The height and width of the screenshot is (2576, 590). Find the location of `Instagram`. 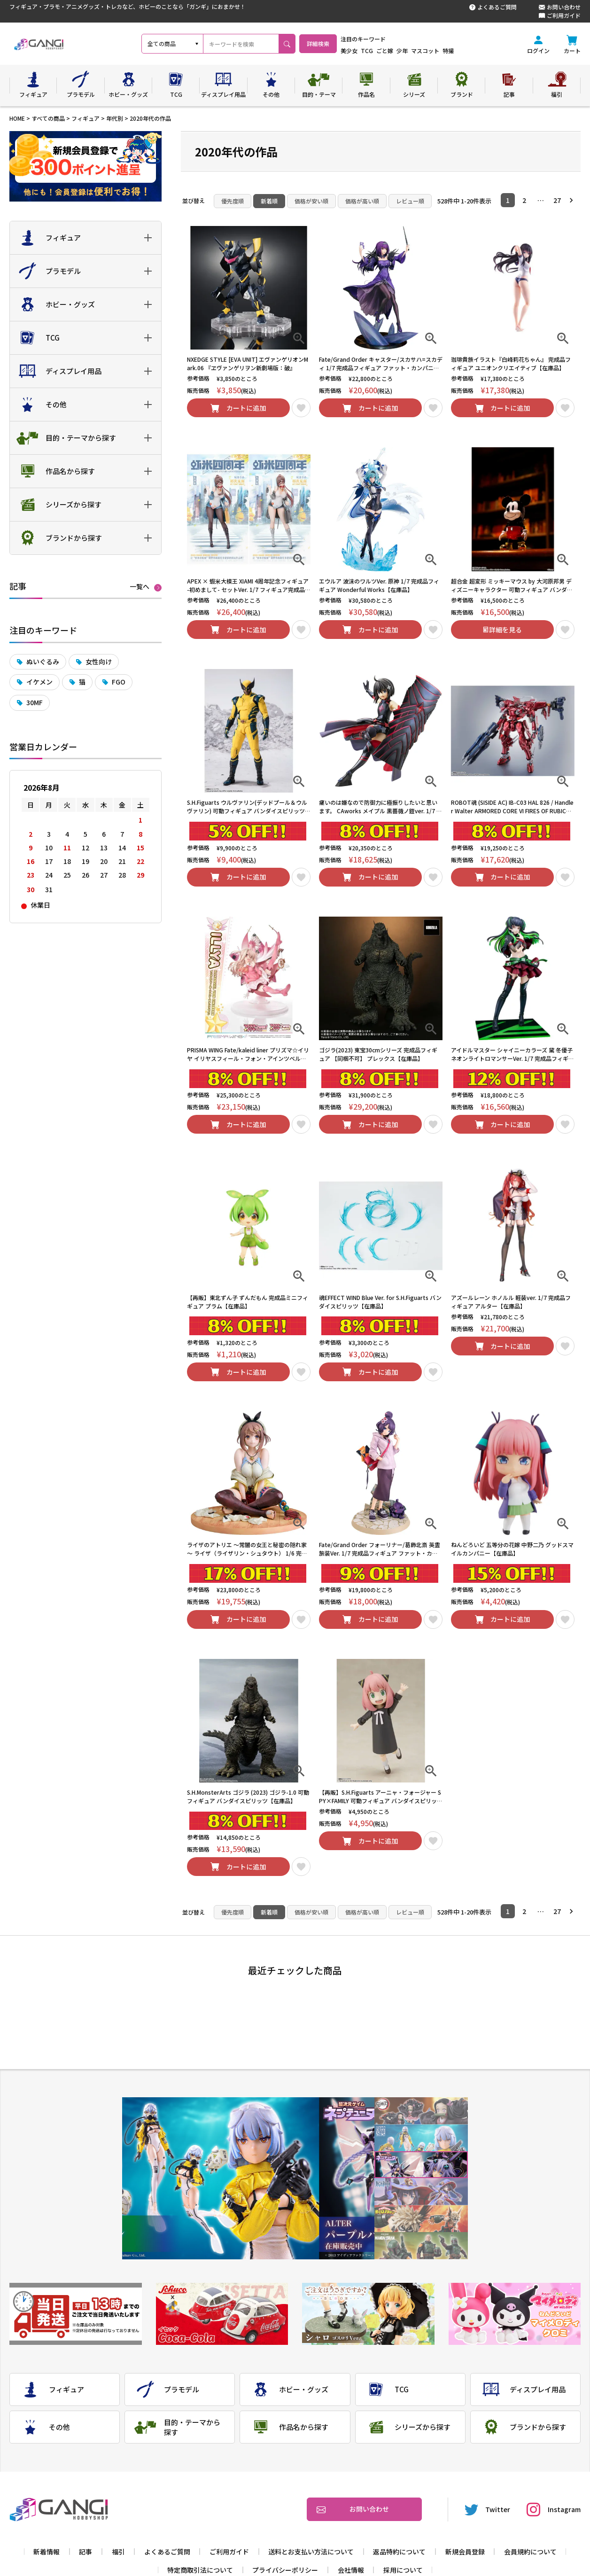

Instagram is located at coordinates (554, 2509).